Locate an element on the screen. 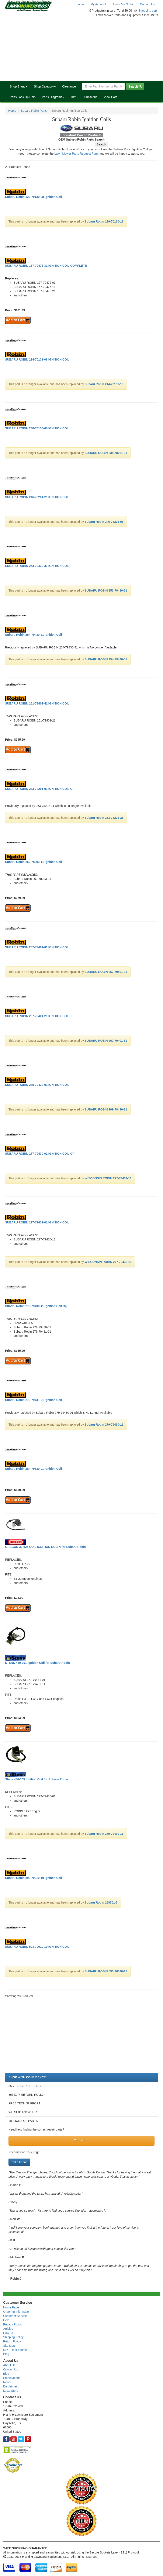 The width and height of the screenshot is (163, 2576). SUBARU ROBIN 238-70130-08 IGNITION COIL is located at coordinates (37, 428).